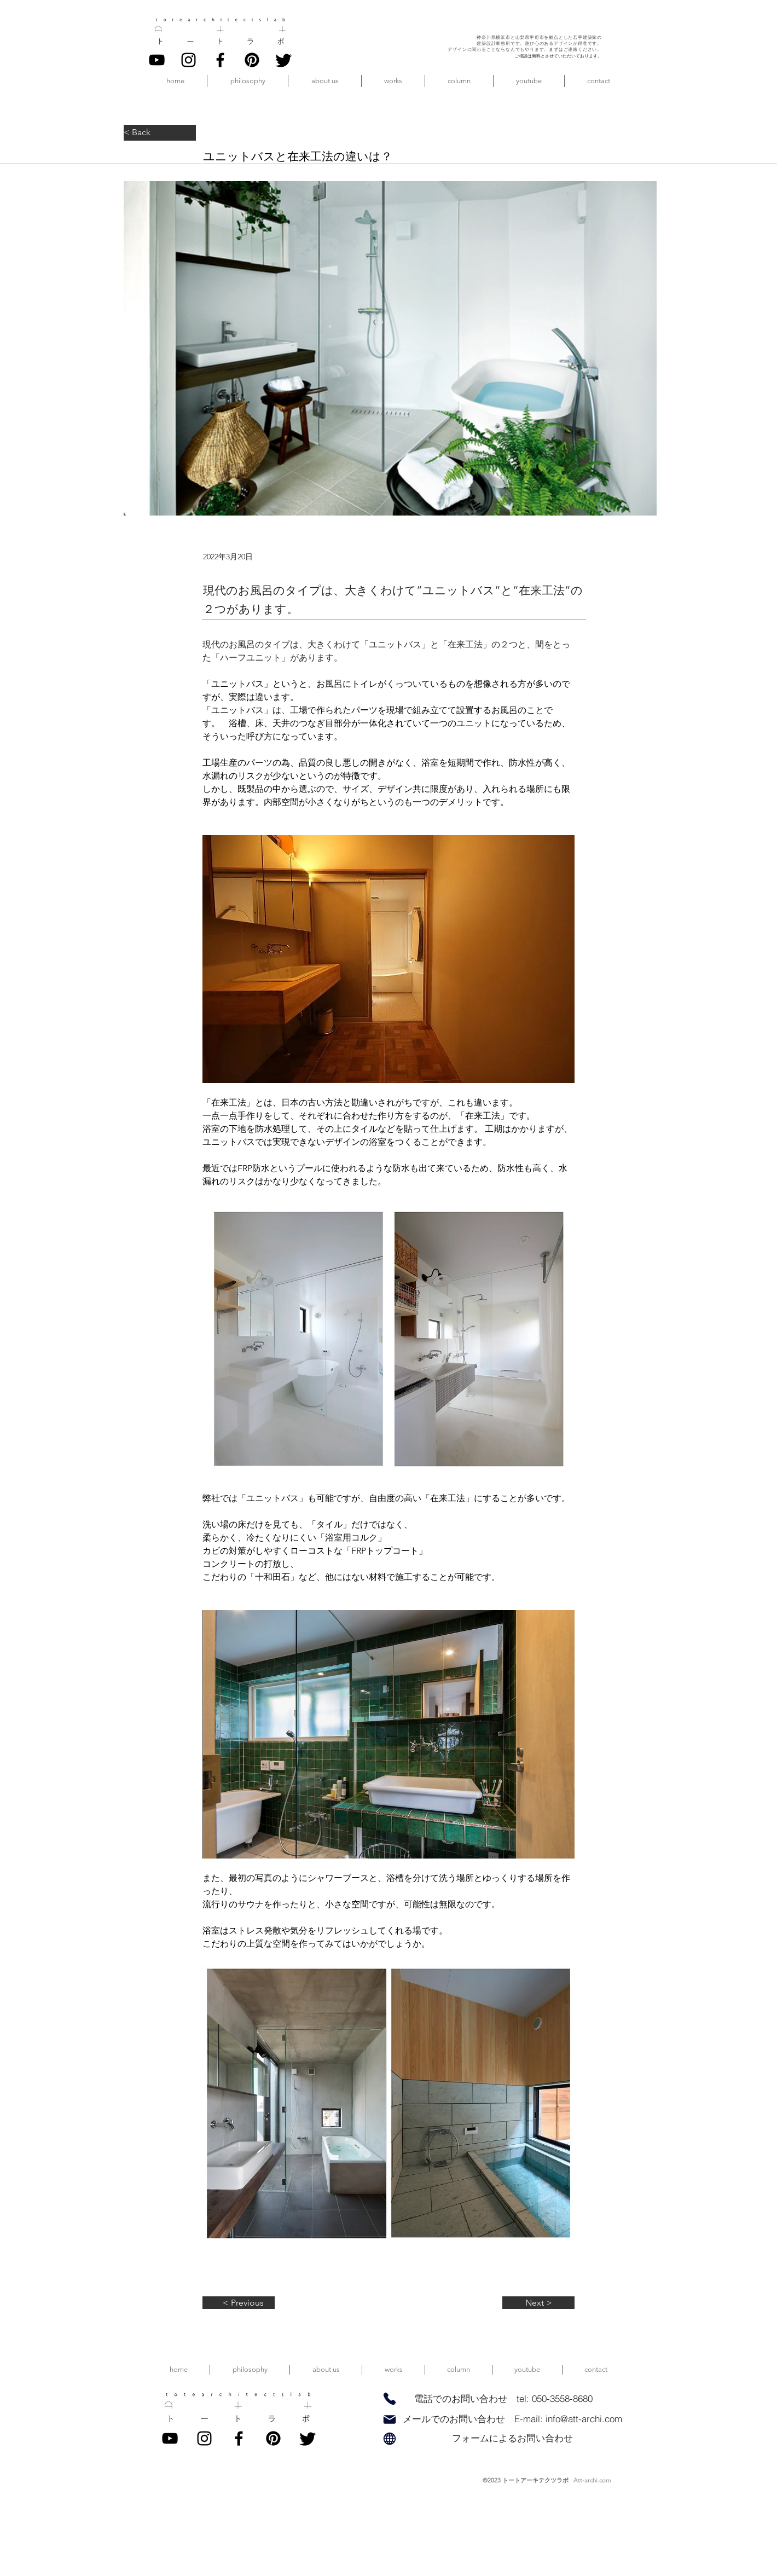  What do you see at coordinates (503, 2399) in the screenshot?
I see `[電話でのお問い合わせ tel: 050-3558-8680]` at bounding box center [503, 2399].